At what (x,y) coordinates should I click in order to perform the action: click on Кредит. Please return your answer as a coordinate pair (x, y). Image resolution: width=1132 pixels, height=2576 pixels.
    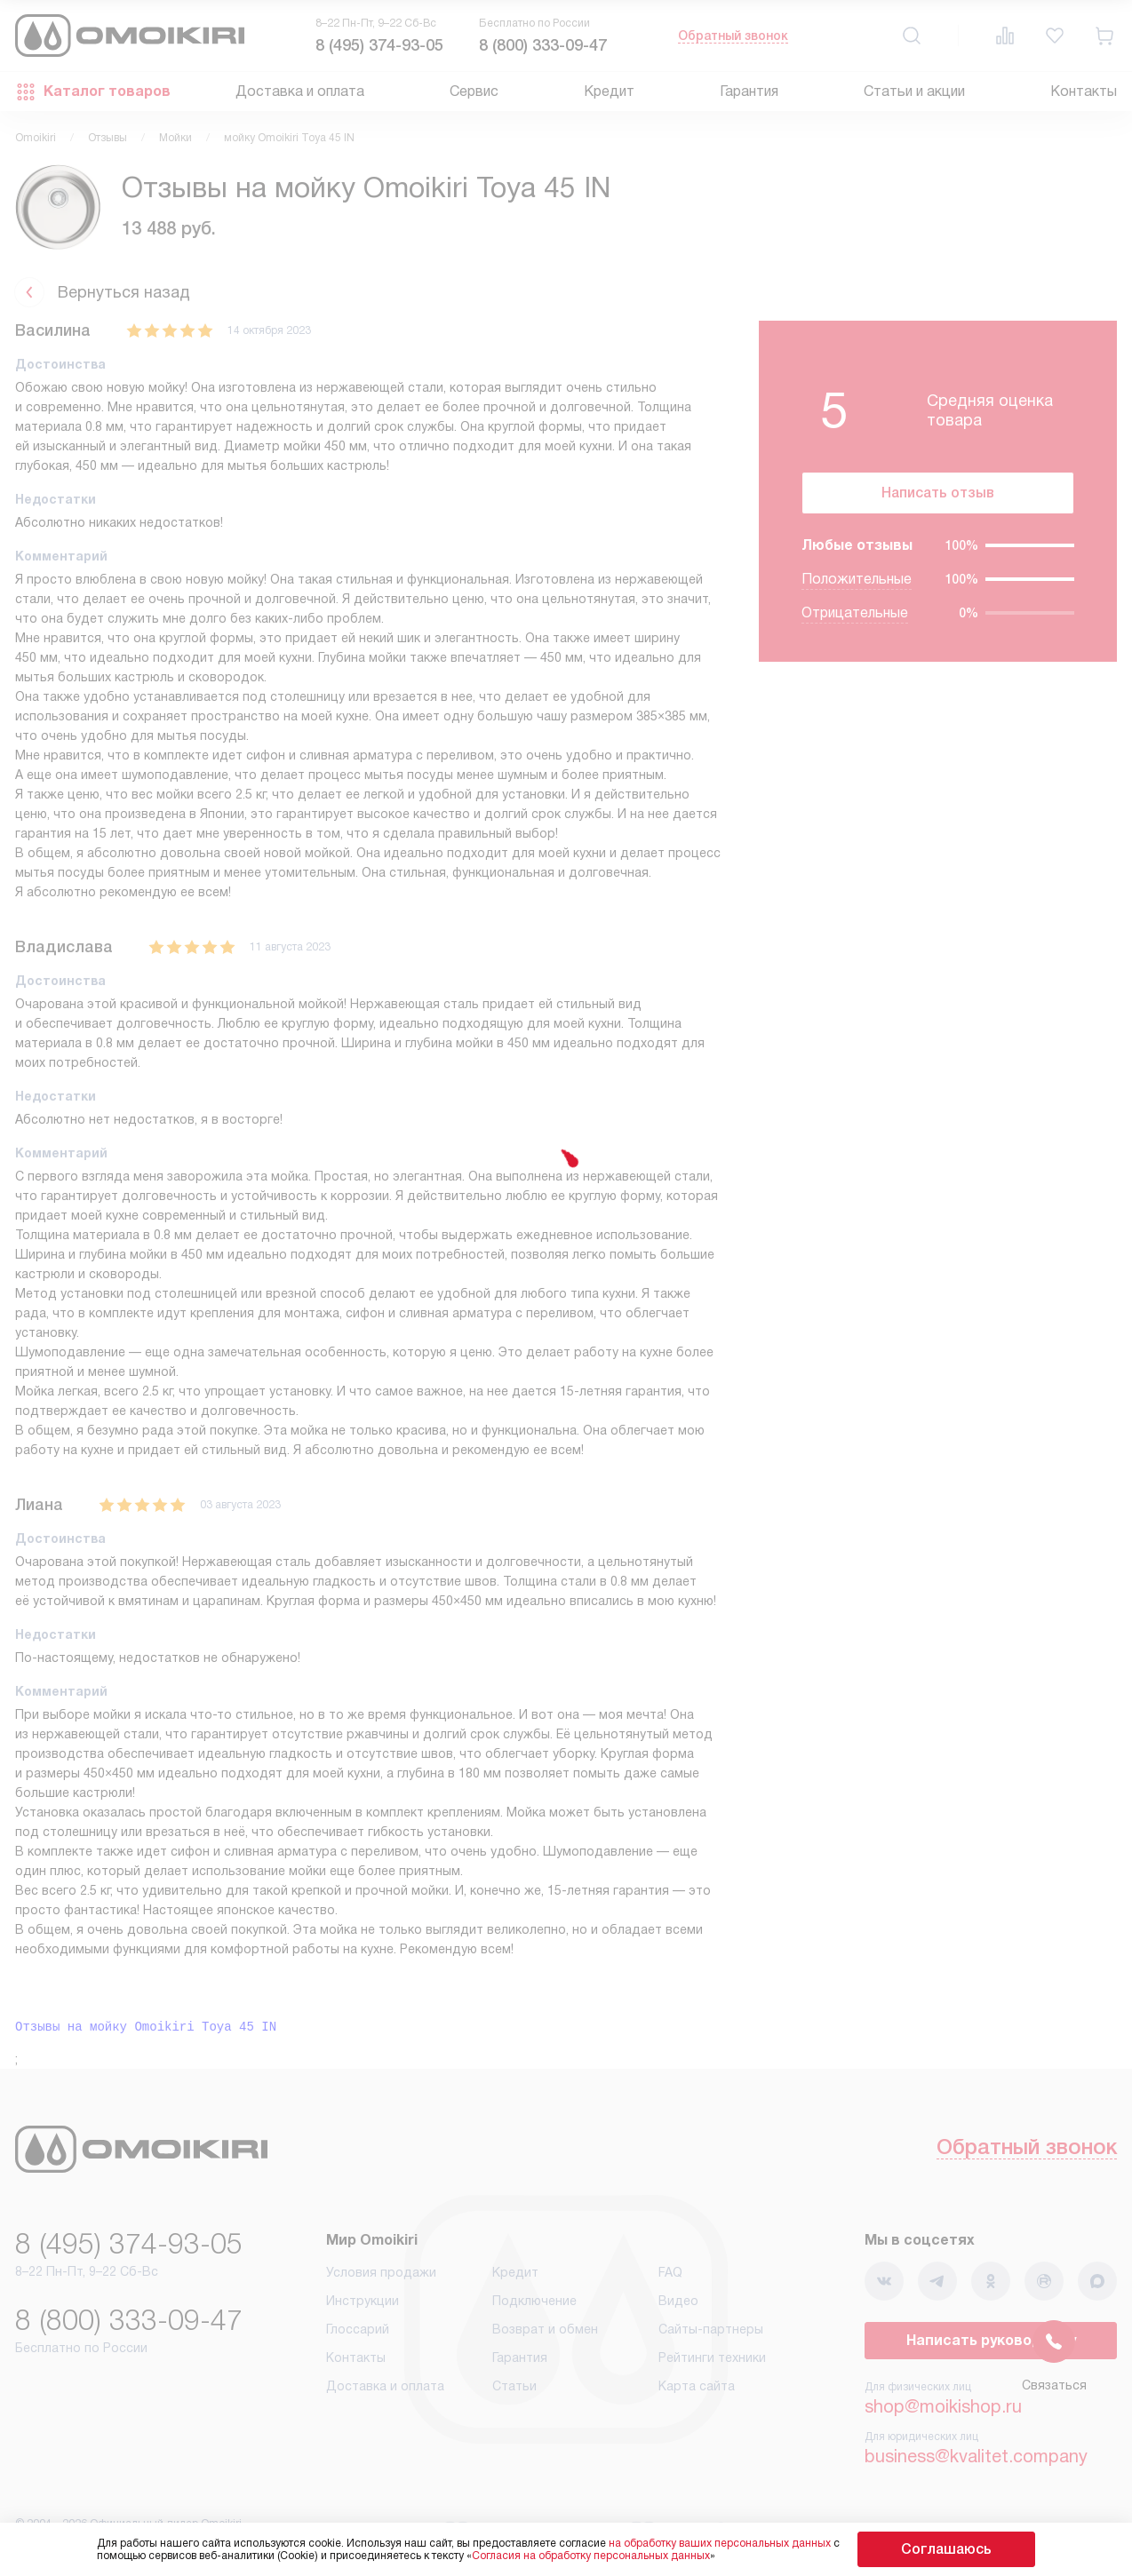
    Looking at the image, I should click on (609, 91).